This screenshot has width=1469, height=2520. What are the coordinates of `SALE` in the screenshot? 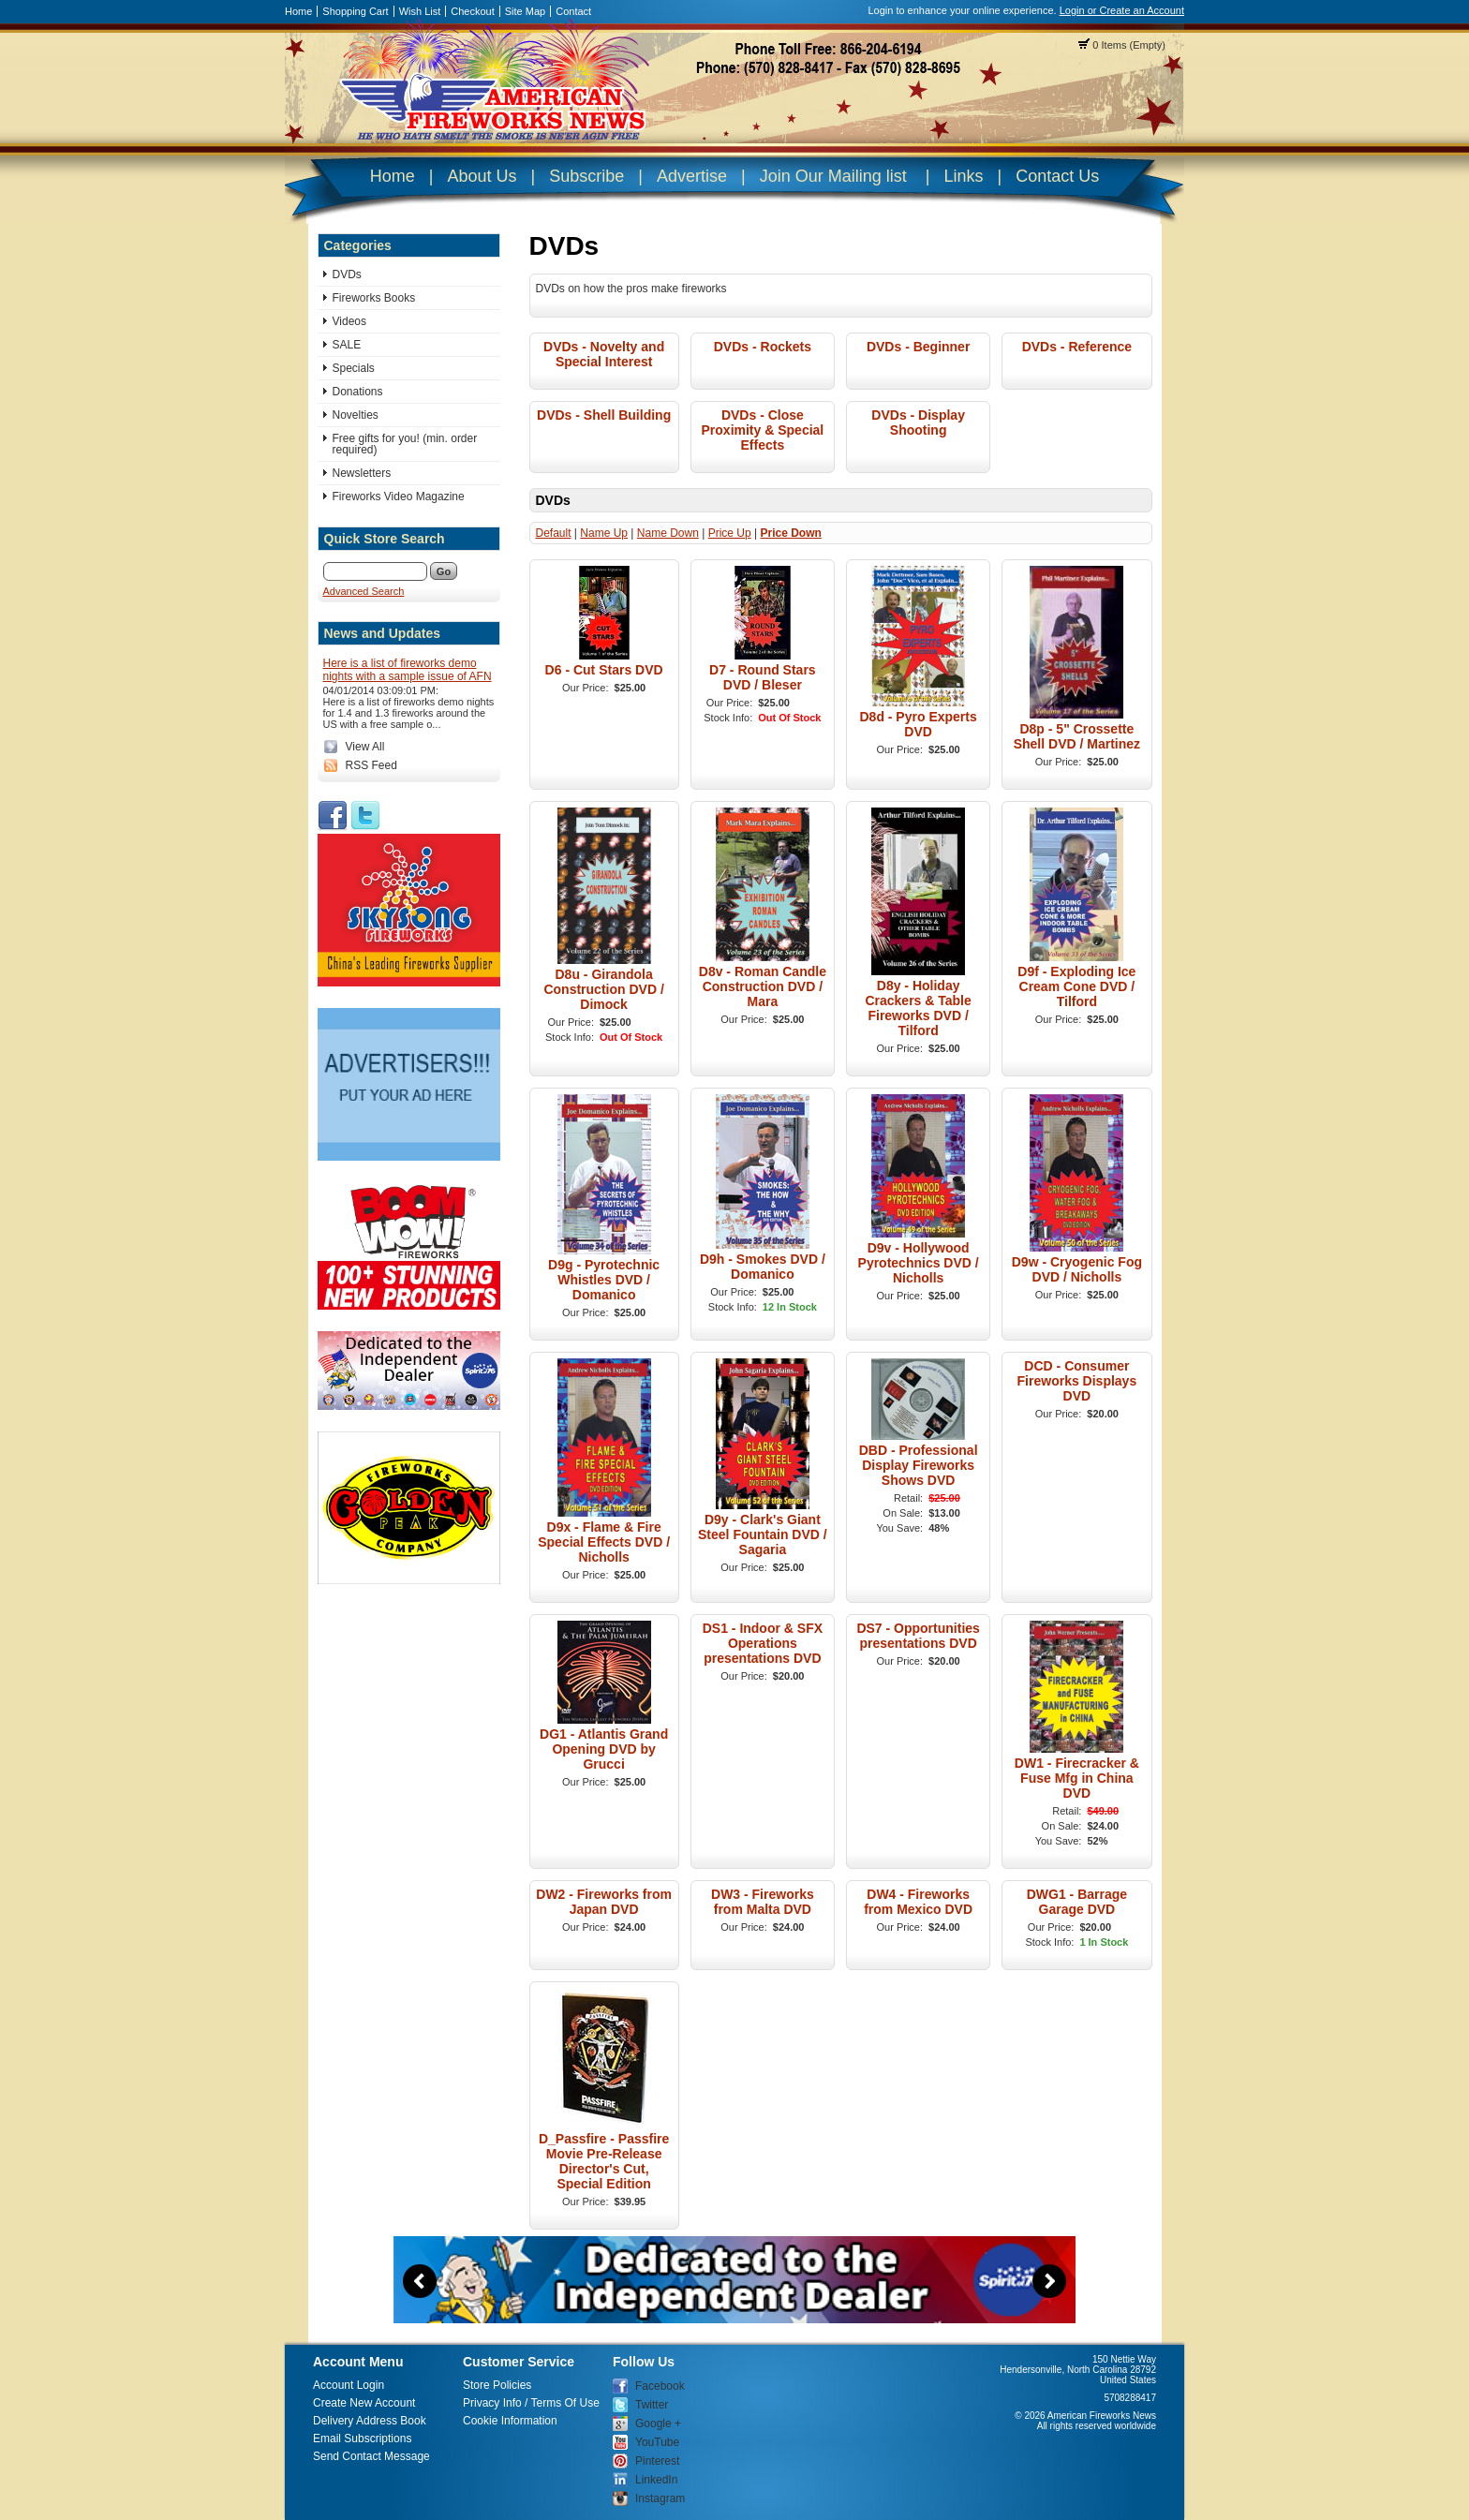 It's located at (347, 344).